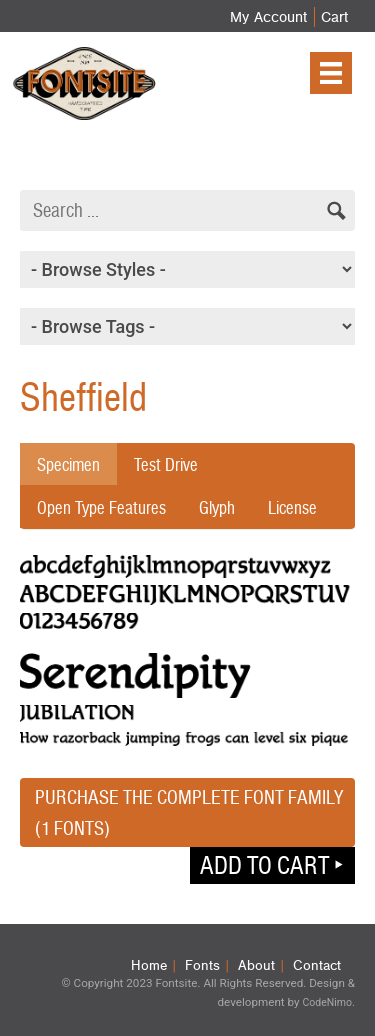 The height and width of the screenshot is (1036, 375). I want to click on Glyph, so click(217, 507).